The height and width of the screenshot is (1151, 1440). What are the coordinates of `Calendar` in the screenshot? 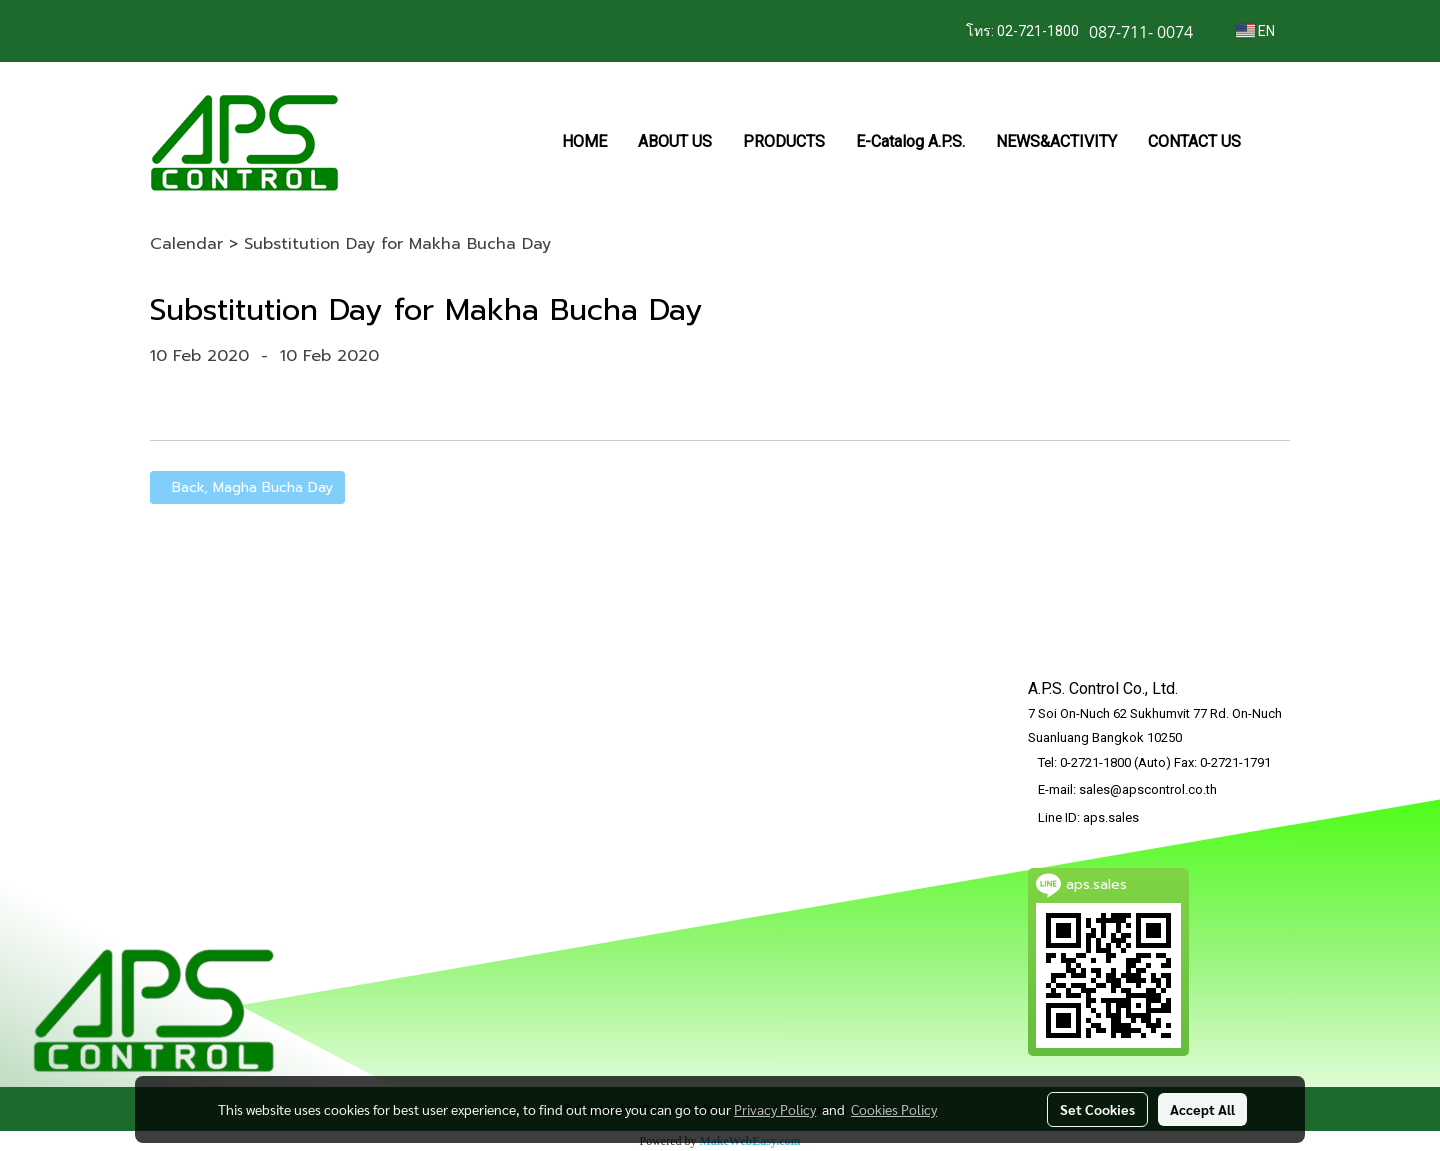 It's located at (186, 244).